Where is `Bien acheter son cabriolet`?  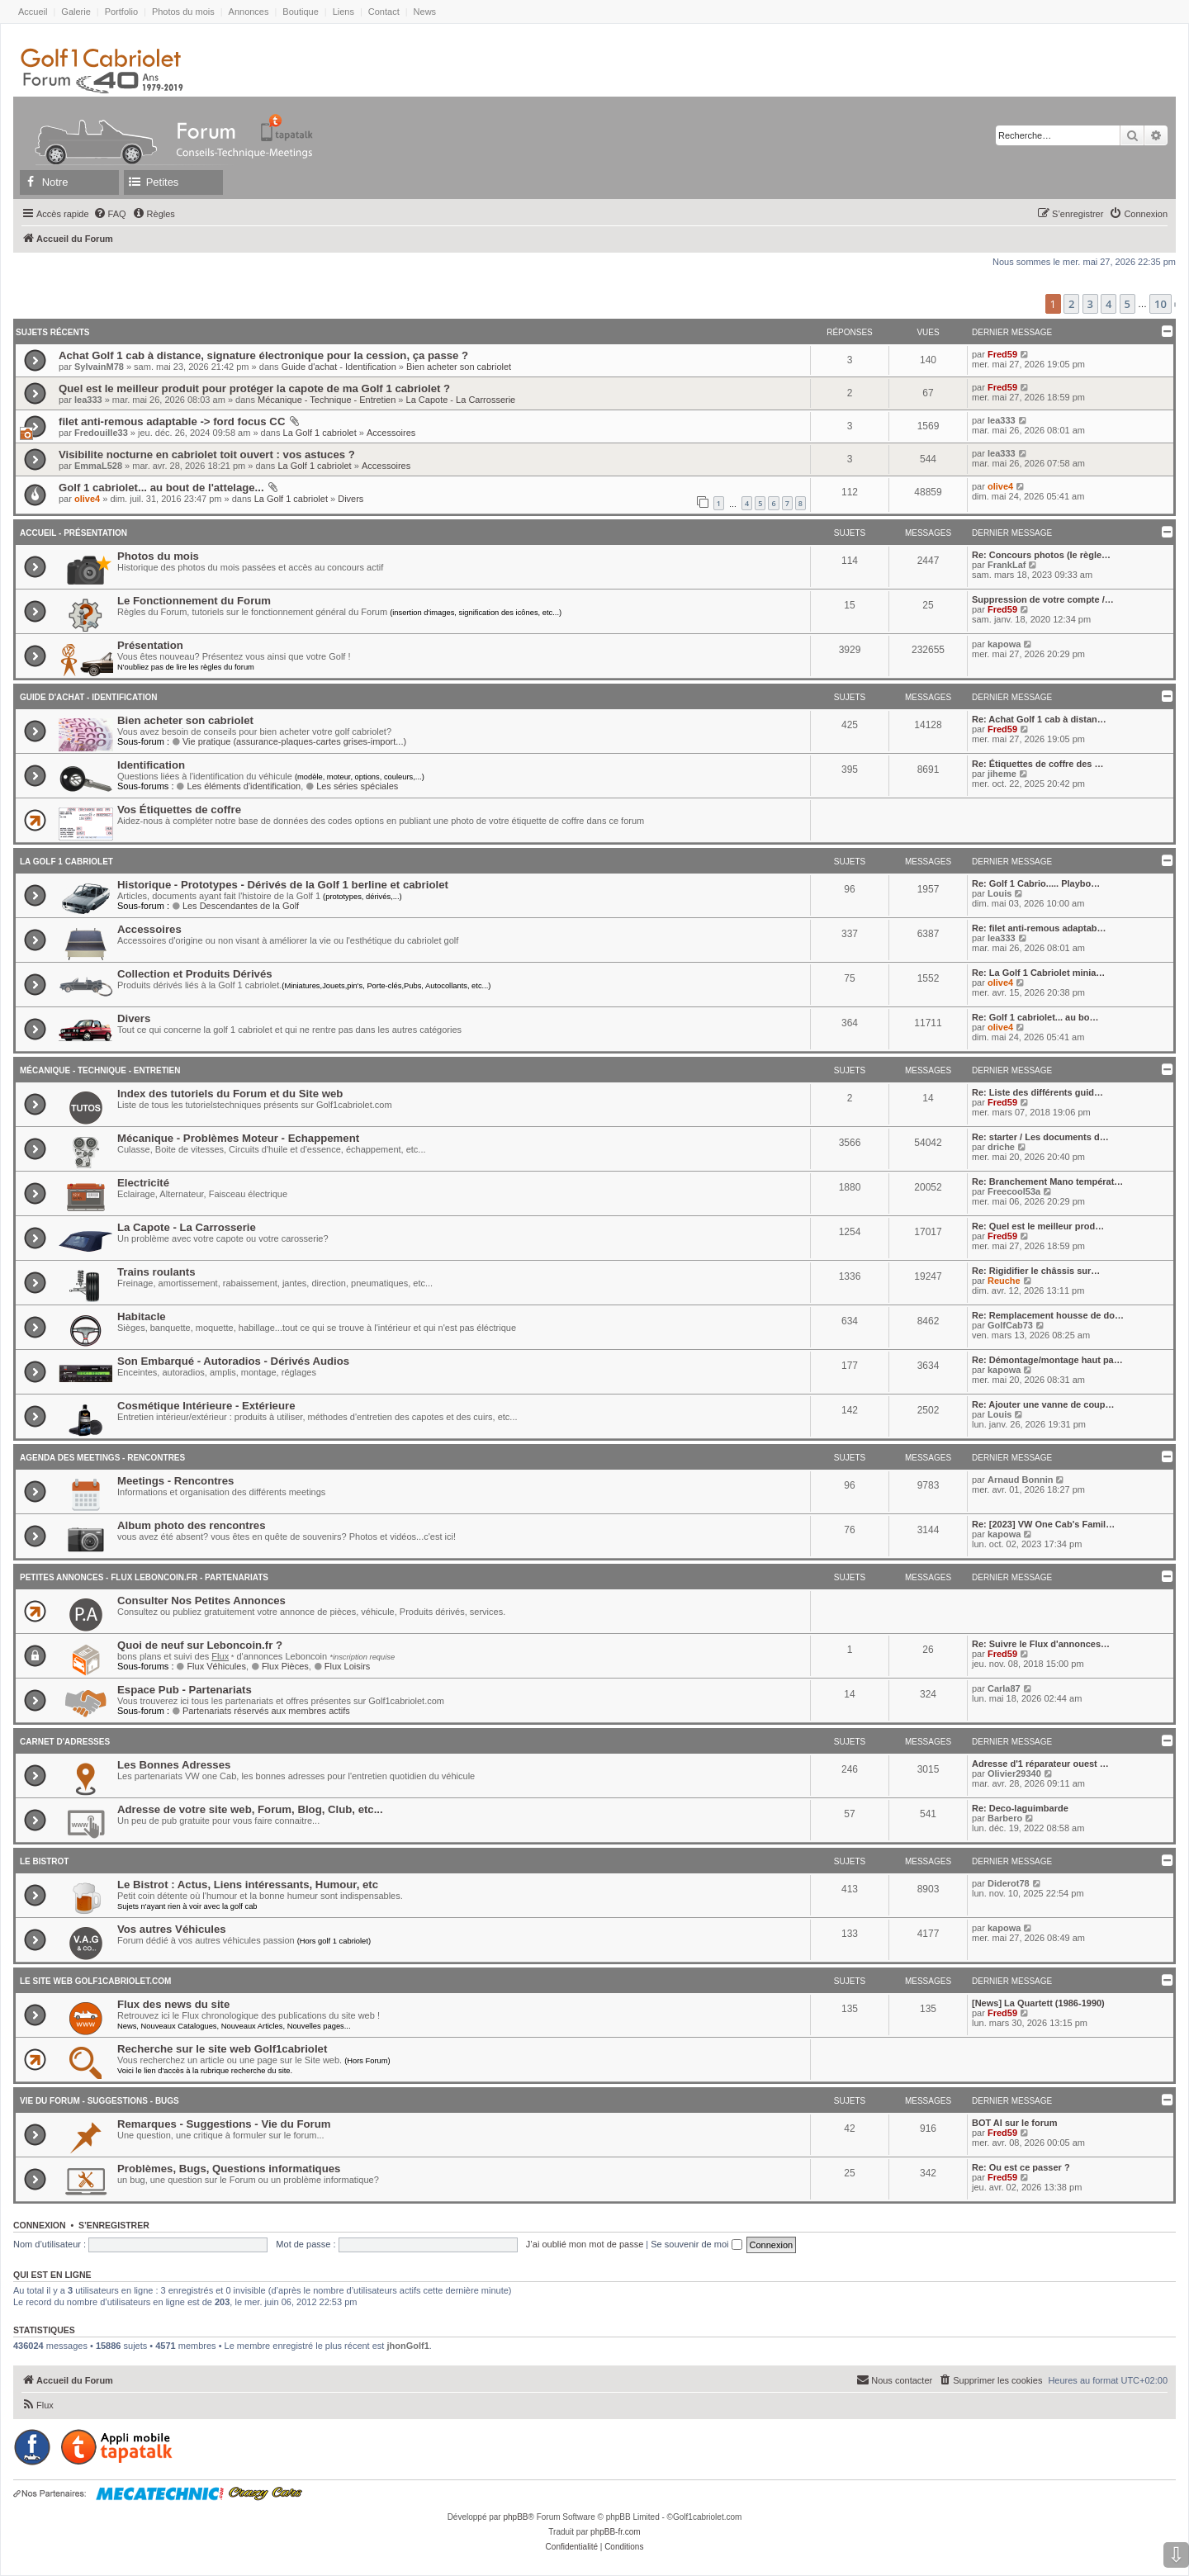
Bien acheter son cabriolet is located at coordinates (458, 367).